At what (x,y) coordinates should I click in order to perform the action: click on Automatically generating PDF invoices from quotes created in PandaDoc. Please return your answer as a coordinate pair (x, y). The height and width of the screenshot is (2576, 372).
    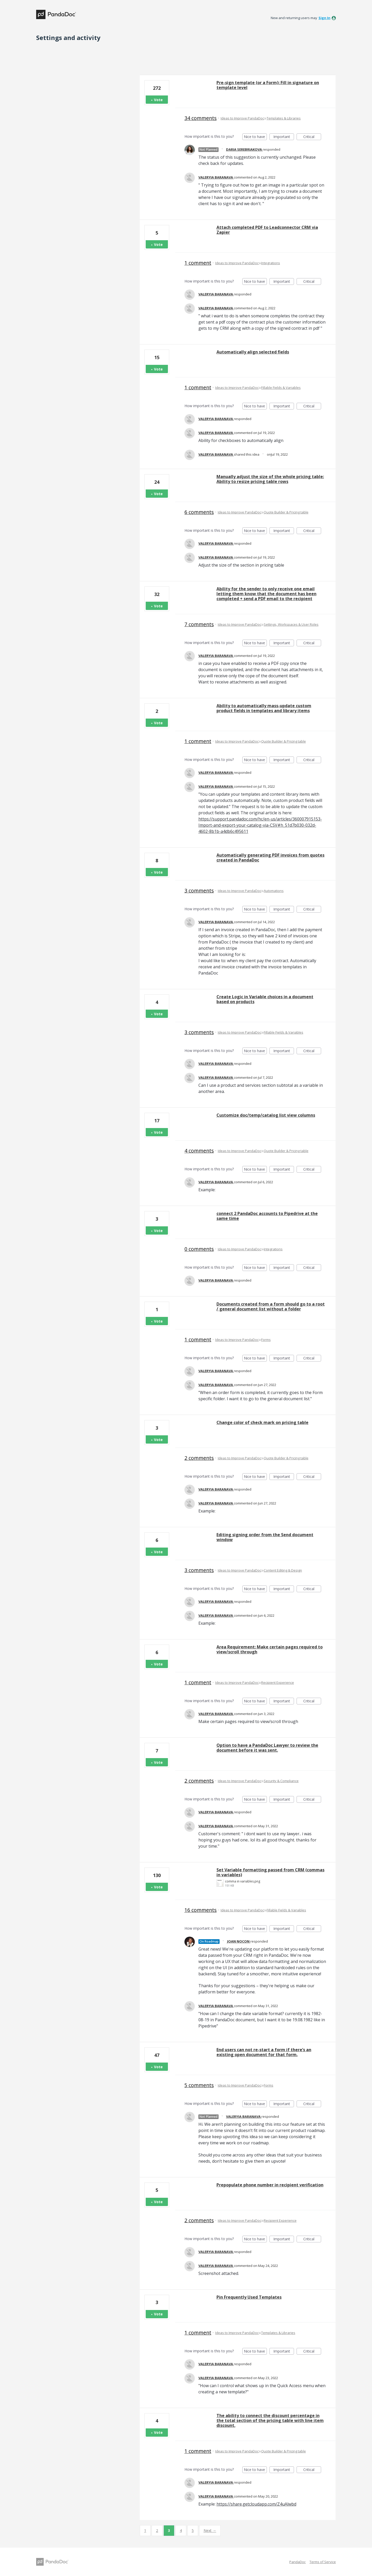
    Looking at the image, I should click on (270, 857).